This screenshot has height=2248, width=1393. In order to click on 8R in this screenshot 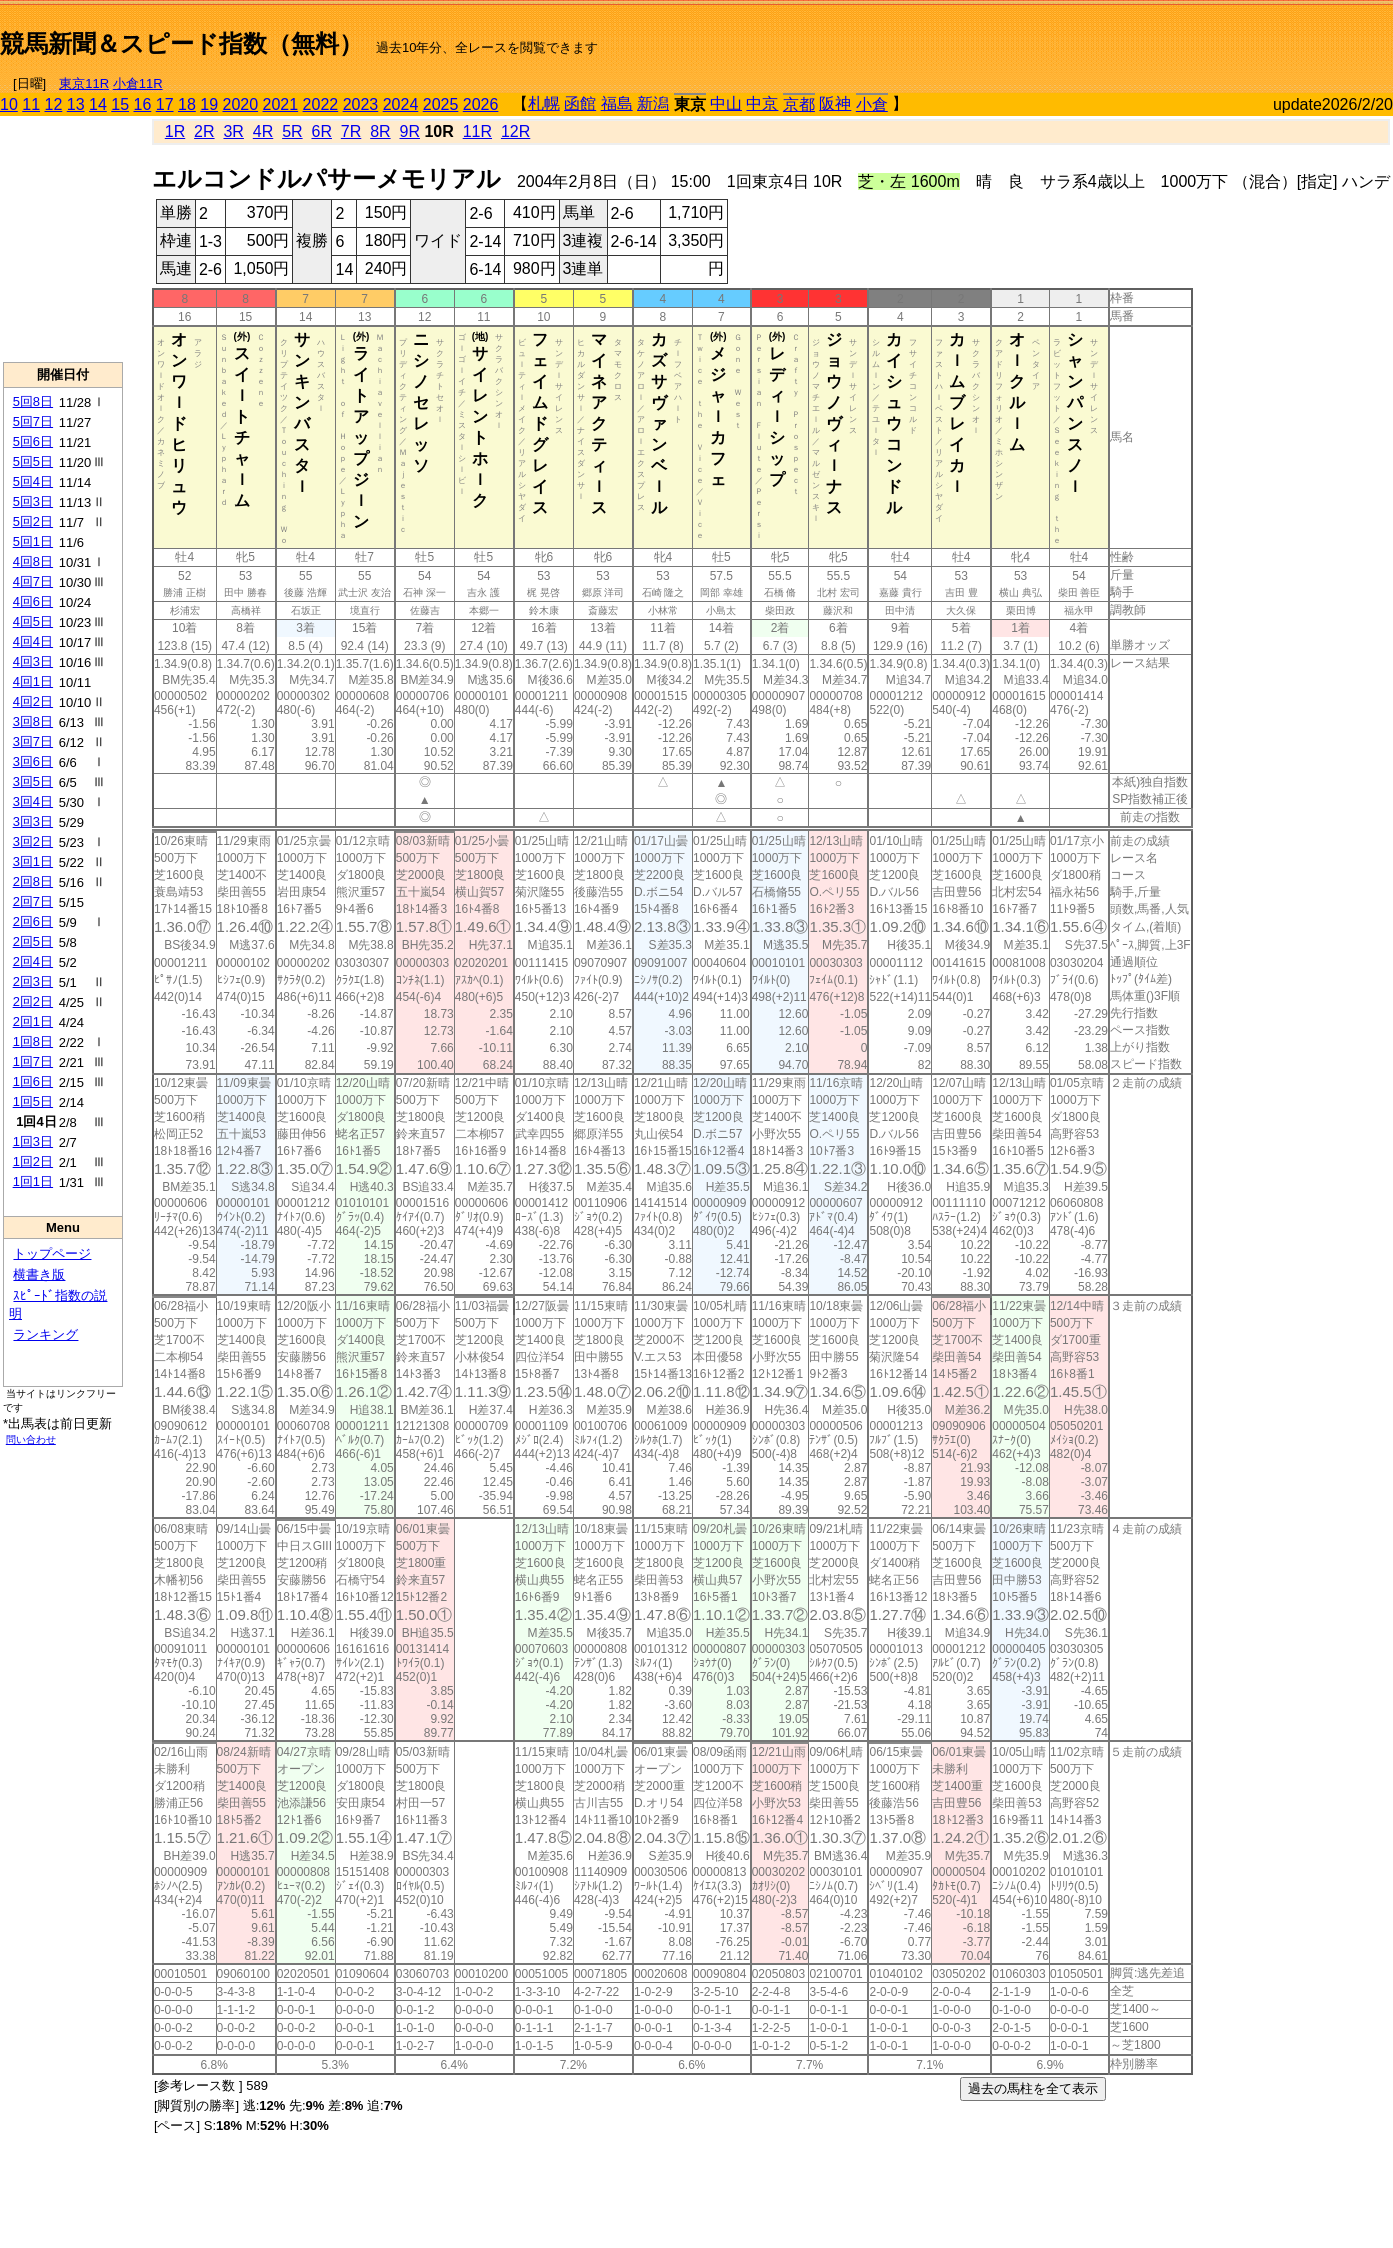, I will do `click(380, 131)`.